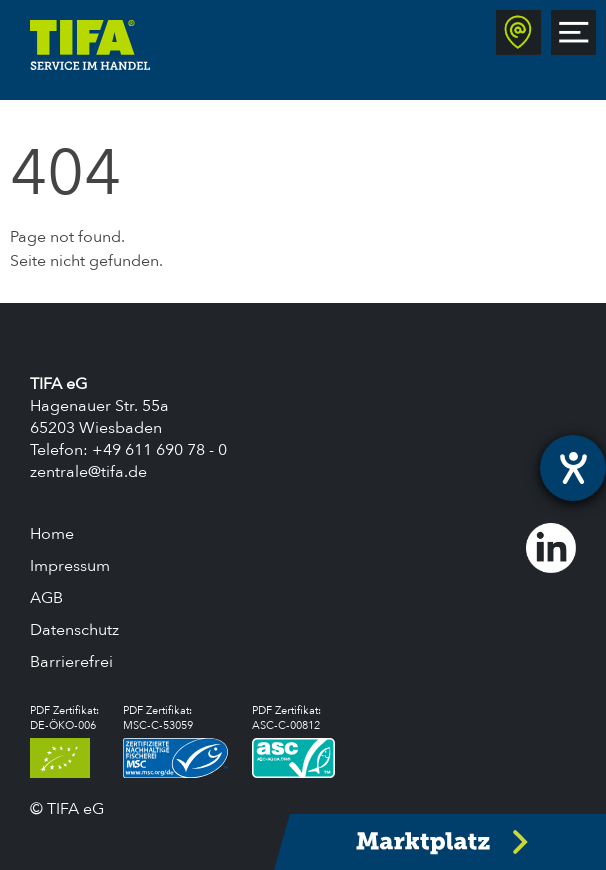 The width and height of the screenshot is (606, 870). Describe the element at coordinates (46, 598) in the screenshot. I see `AGB` at that location.